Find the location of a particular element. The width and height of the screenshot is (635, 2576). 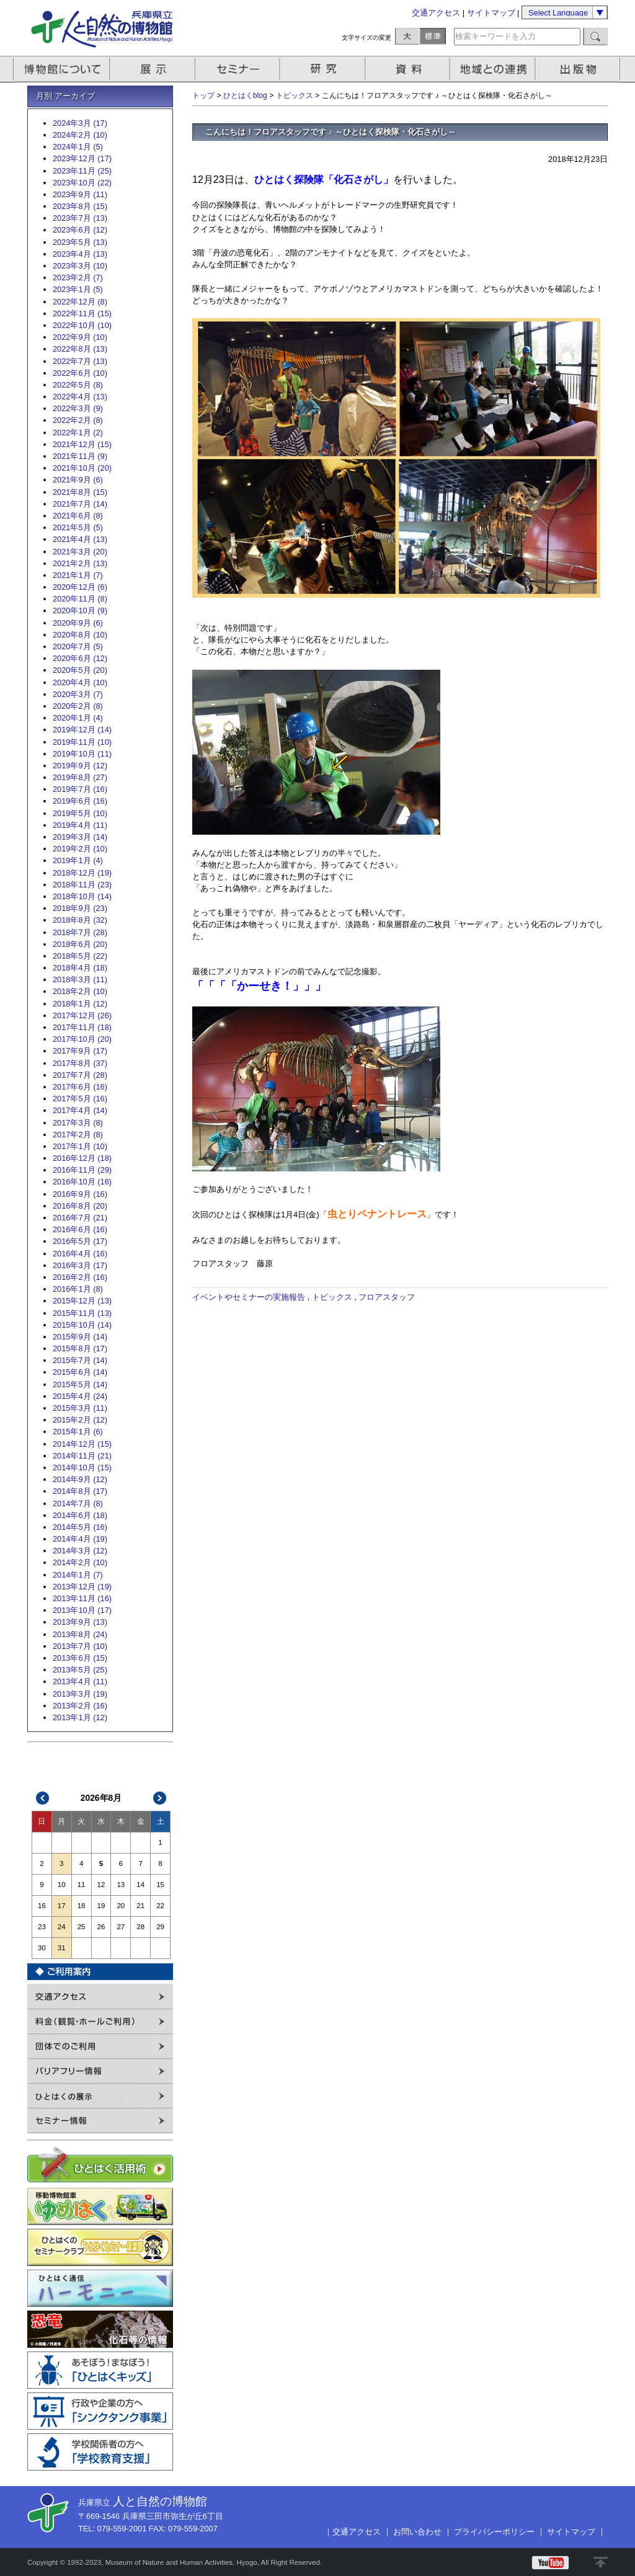

2016年8月 (20) is located at coordinates (80, 1205).